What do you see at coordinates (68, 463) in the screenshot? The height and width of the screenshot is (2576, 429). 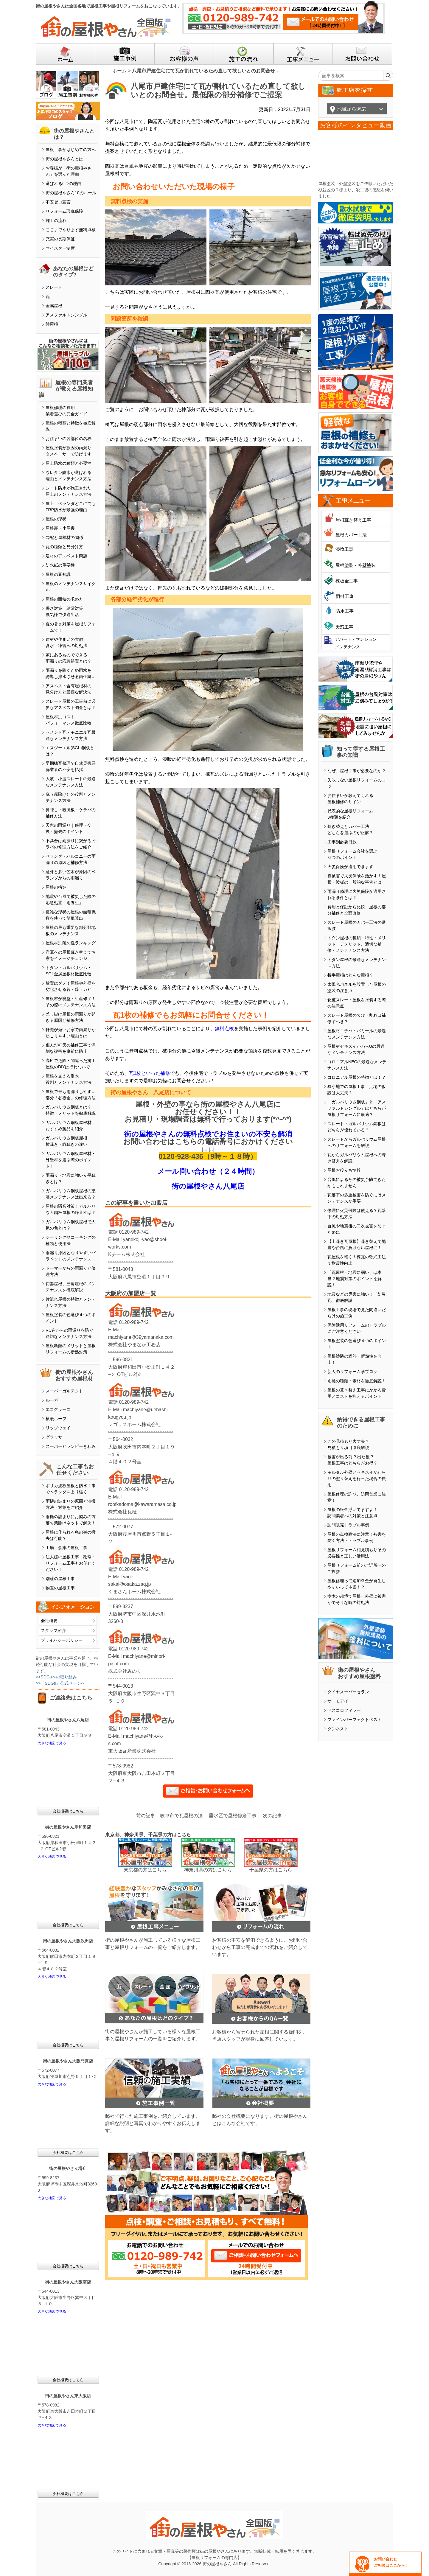 I see `屋上防水の種類と必要性` at bounding box center [68, 463].